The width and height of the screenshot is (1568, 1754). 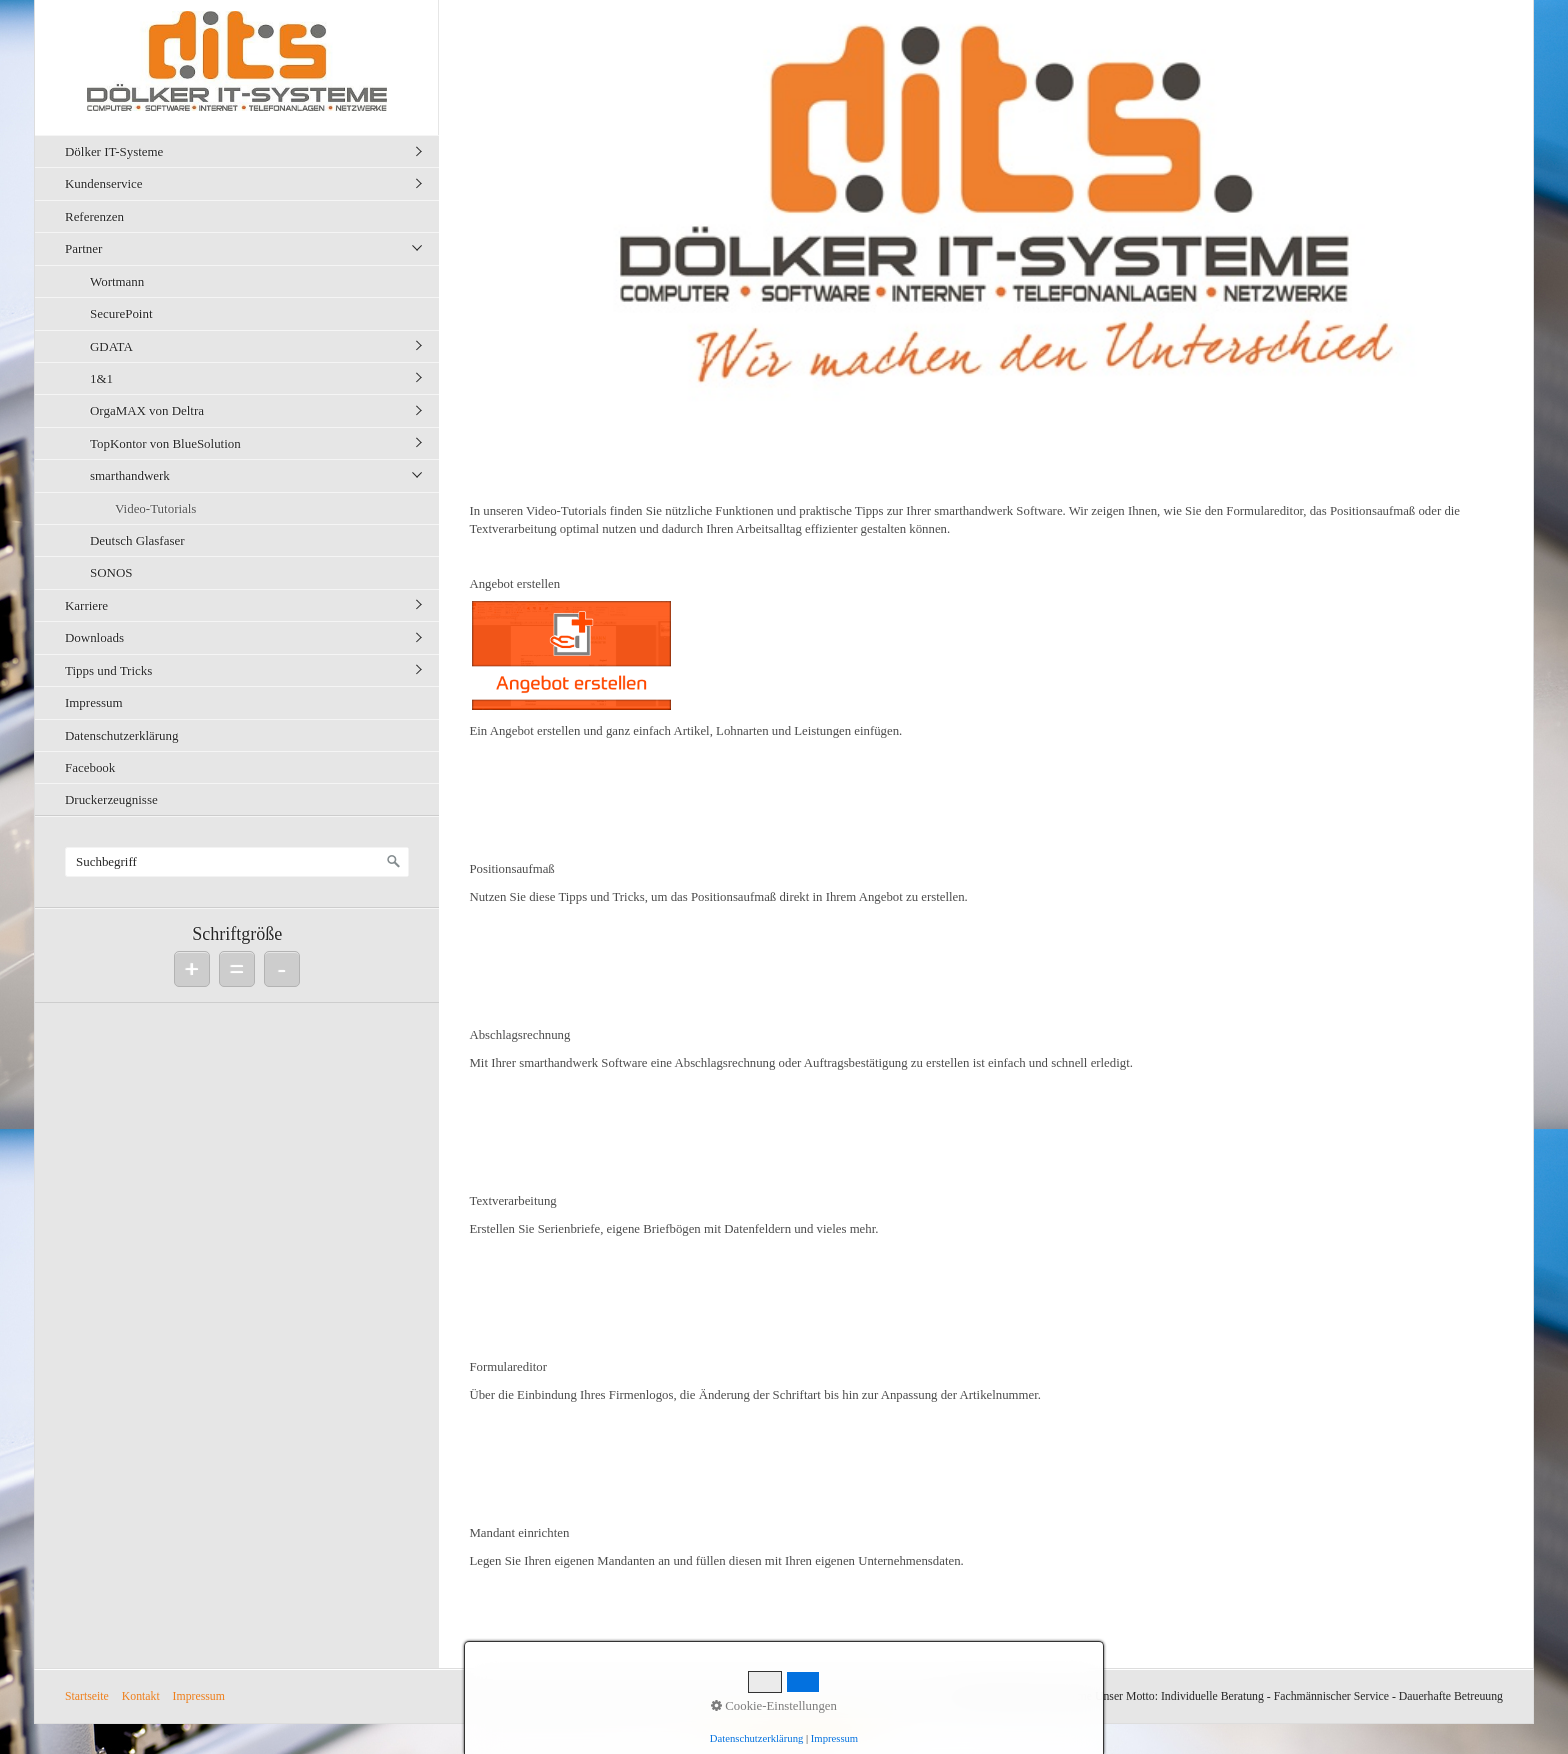 I want to click on smarthandwerk, so click(x=130, y=475).